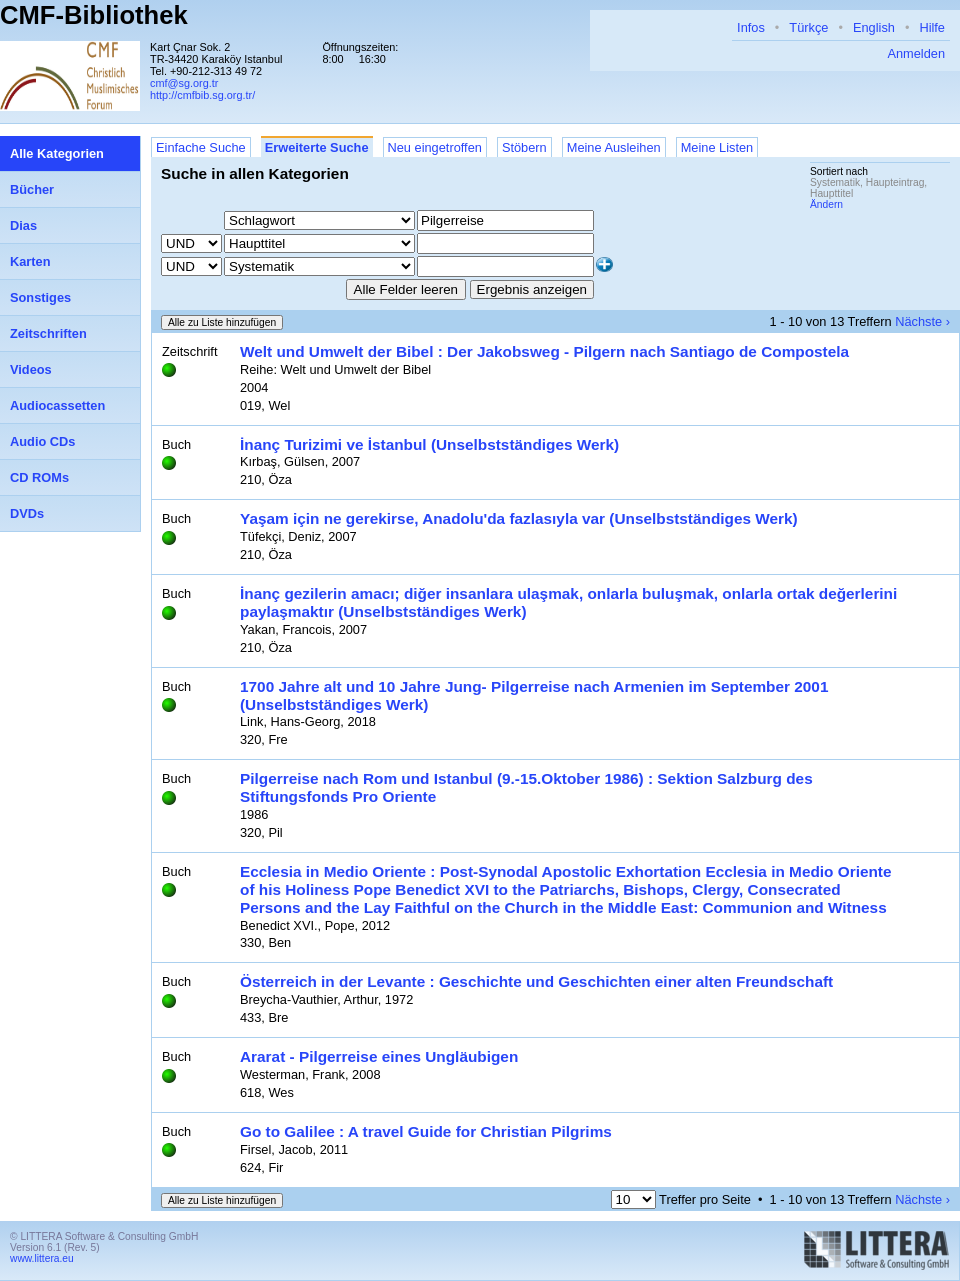  What do you see at coordinates (435, 147) in the screenshot?
I see `Neu eingetroffen` at bounding box center [435, 147].